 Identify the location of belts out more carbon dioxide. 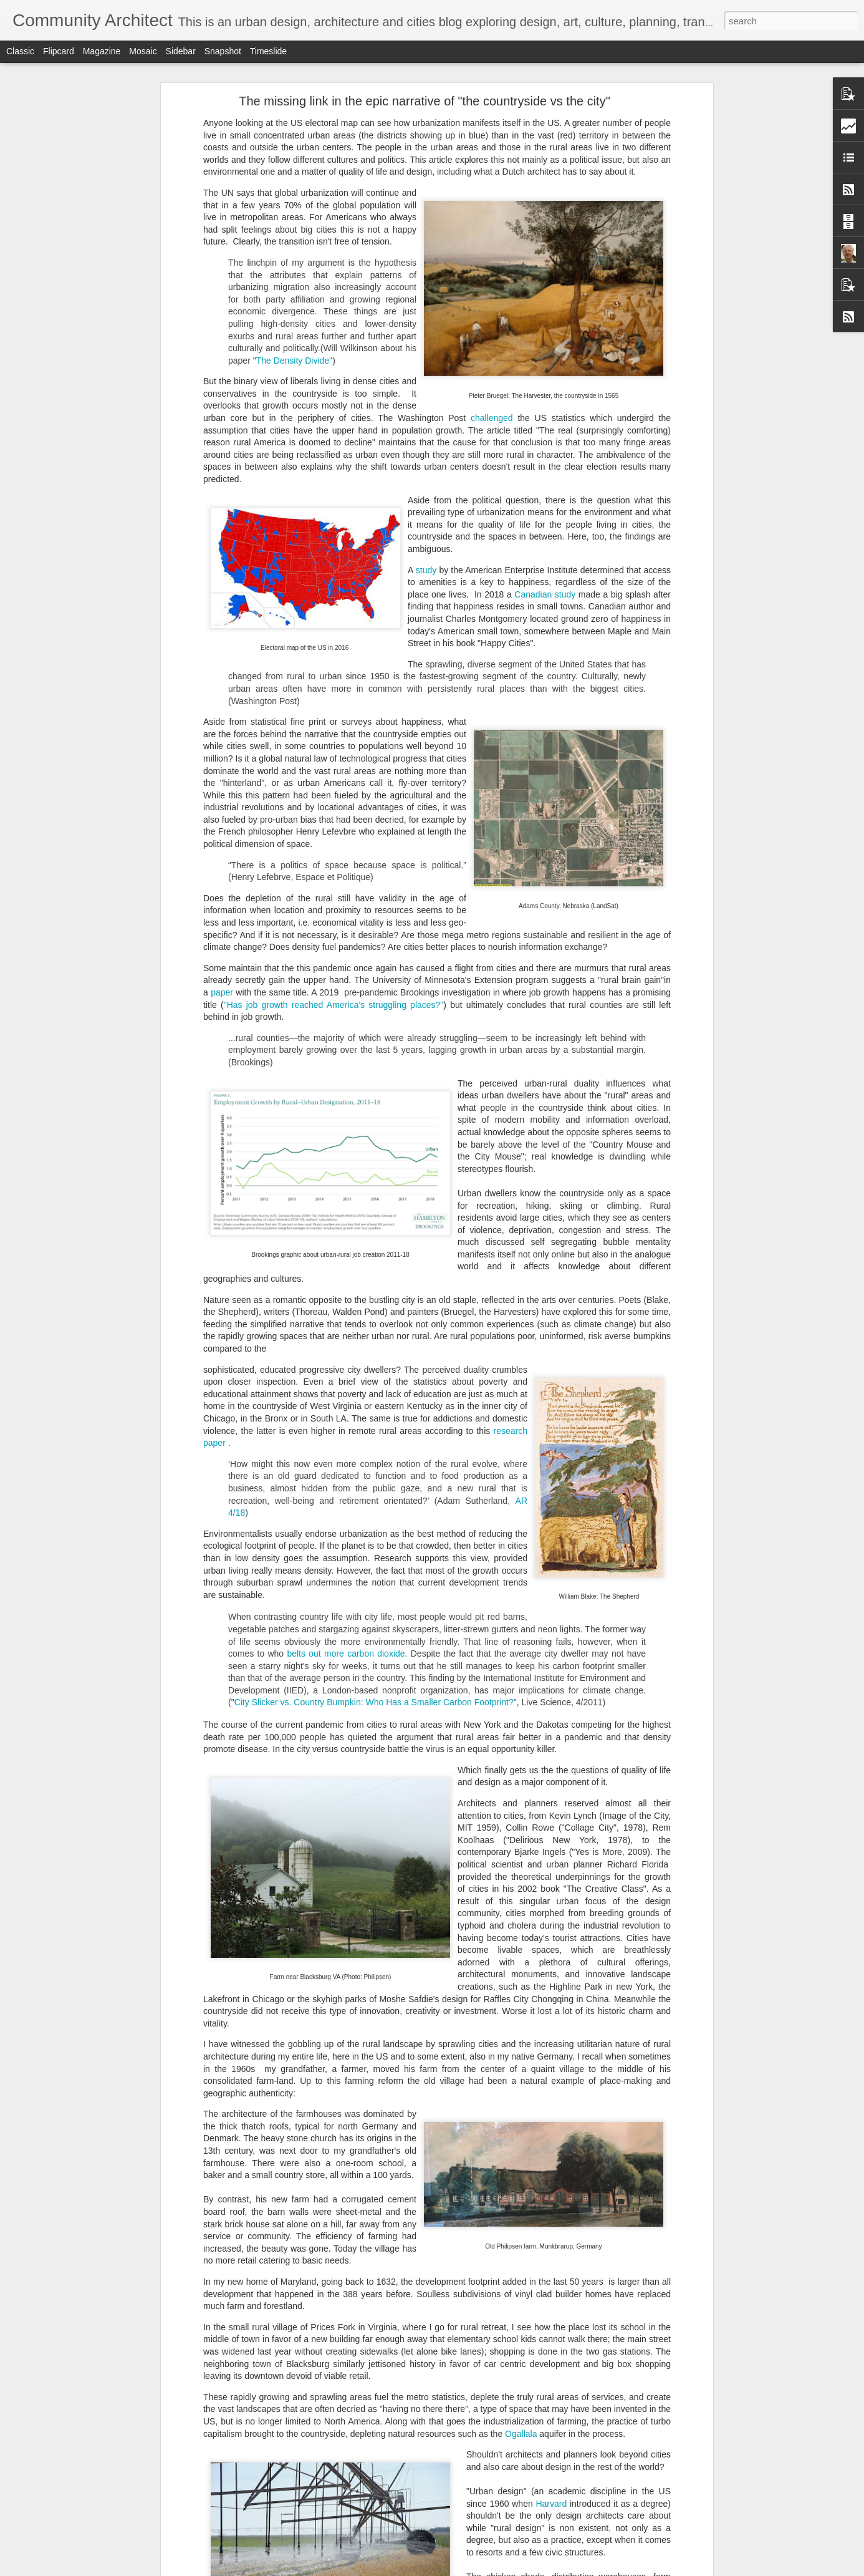
(346, 1653).